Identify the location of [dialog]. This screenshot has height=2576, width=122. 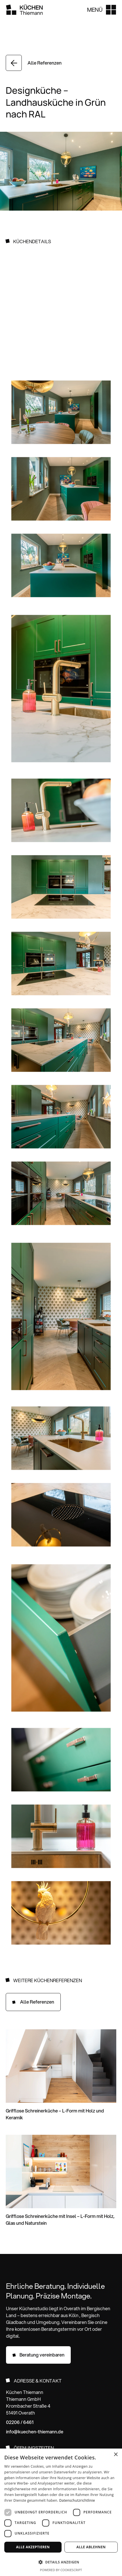
(61, 2512).